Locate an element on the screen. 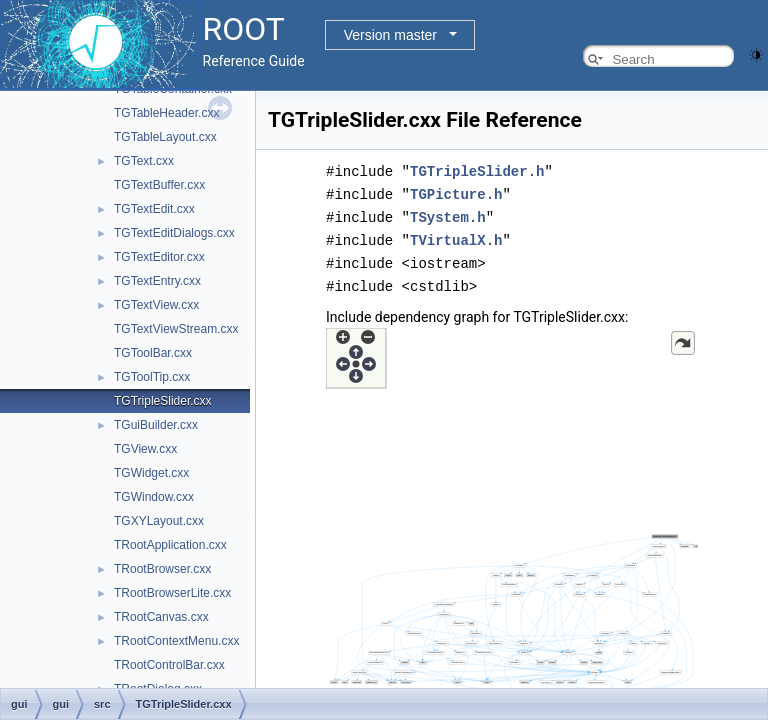 The width and height of the screenshot is (768, 720). TRootBrowserLite.cxx is located at coordinates (172, 593).